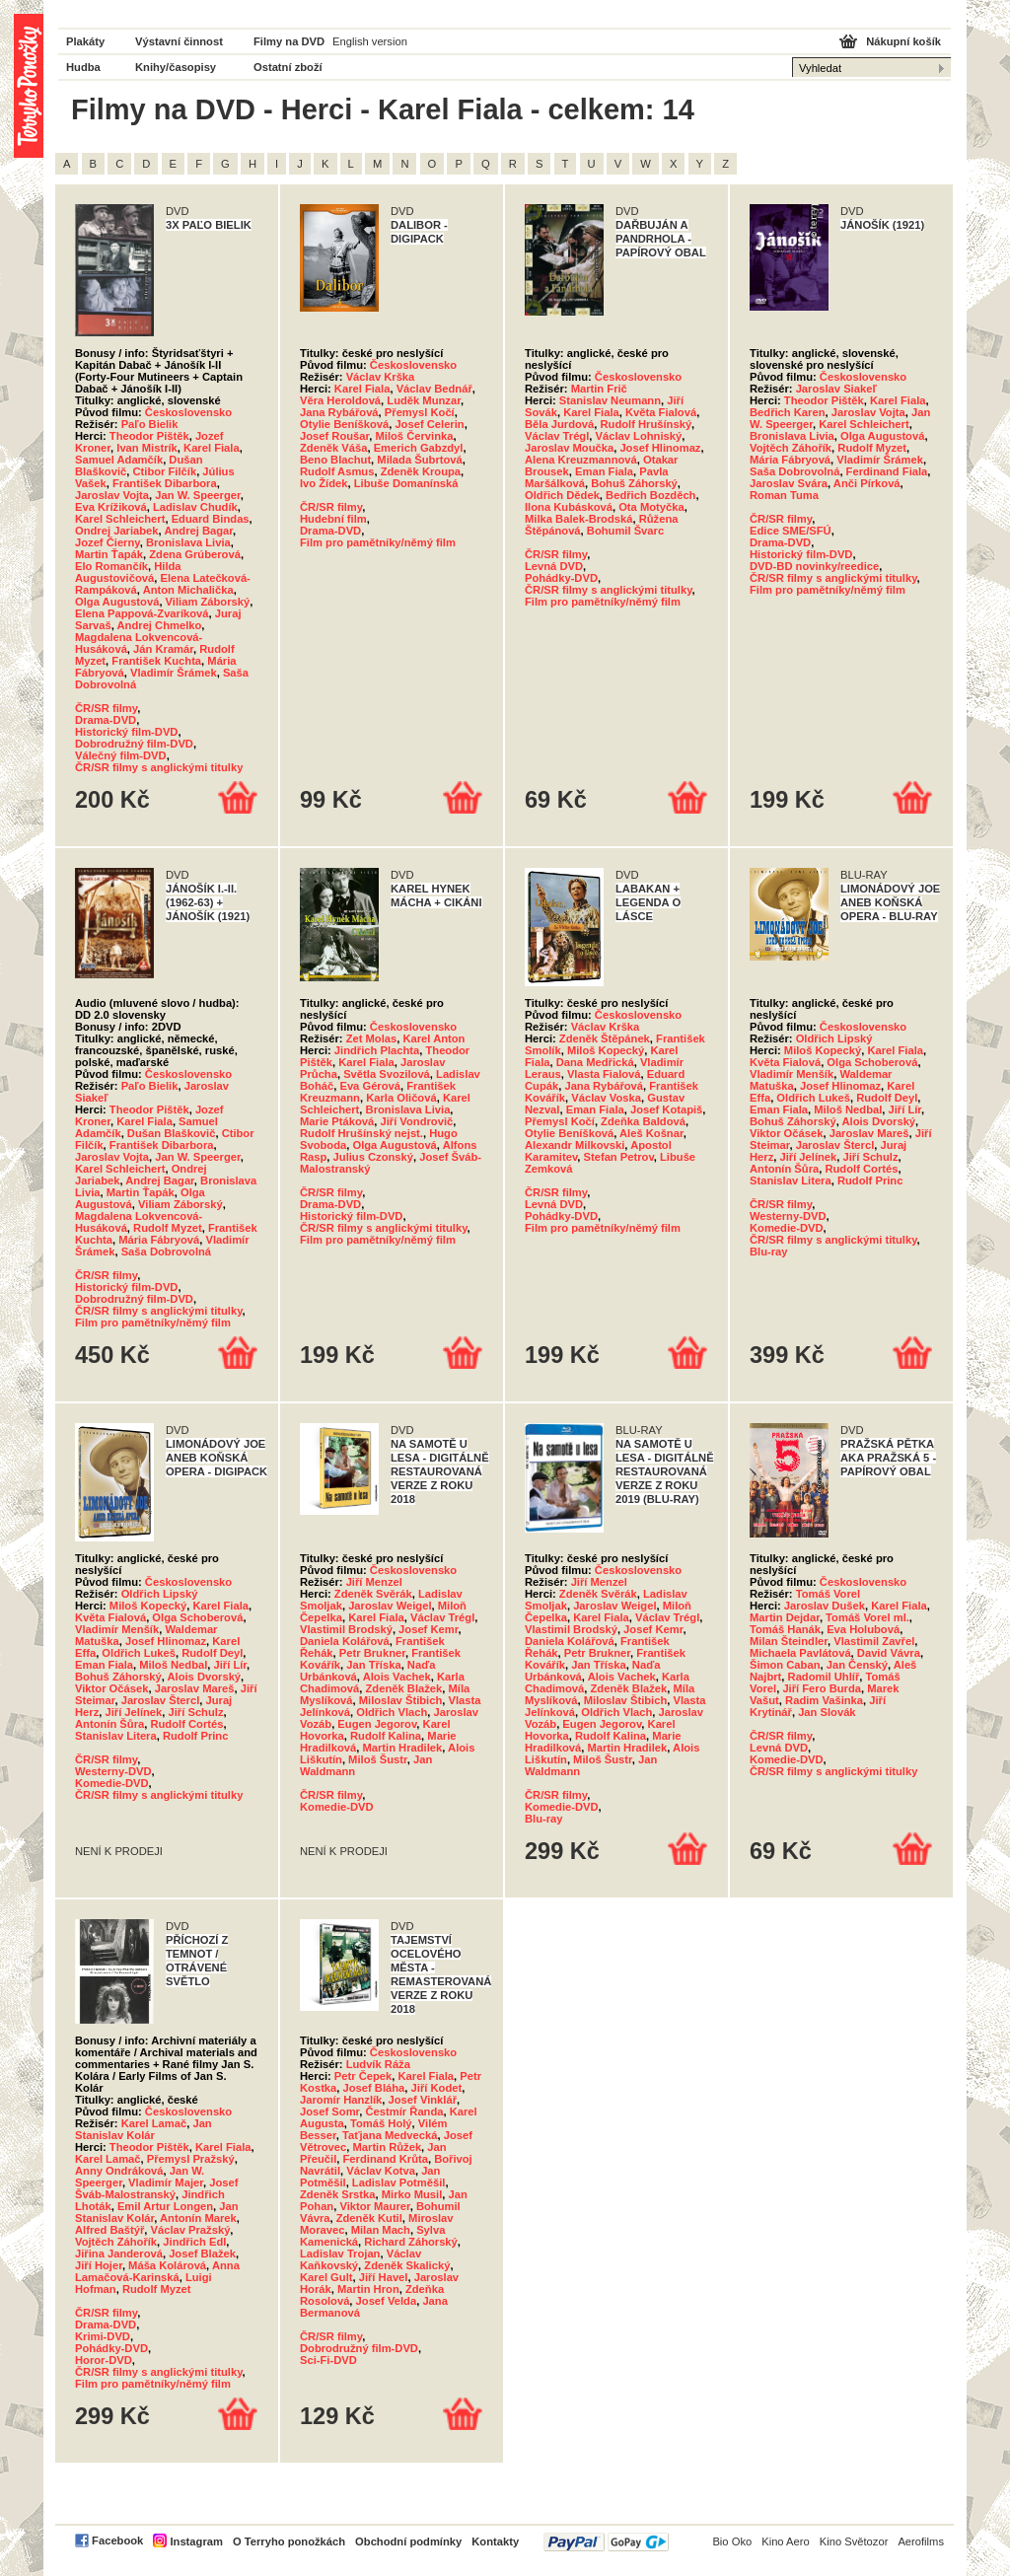  I want to click on Hudba, so click(83, 67).